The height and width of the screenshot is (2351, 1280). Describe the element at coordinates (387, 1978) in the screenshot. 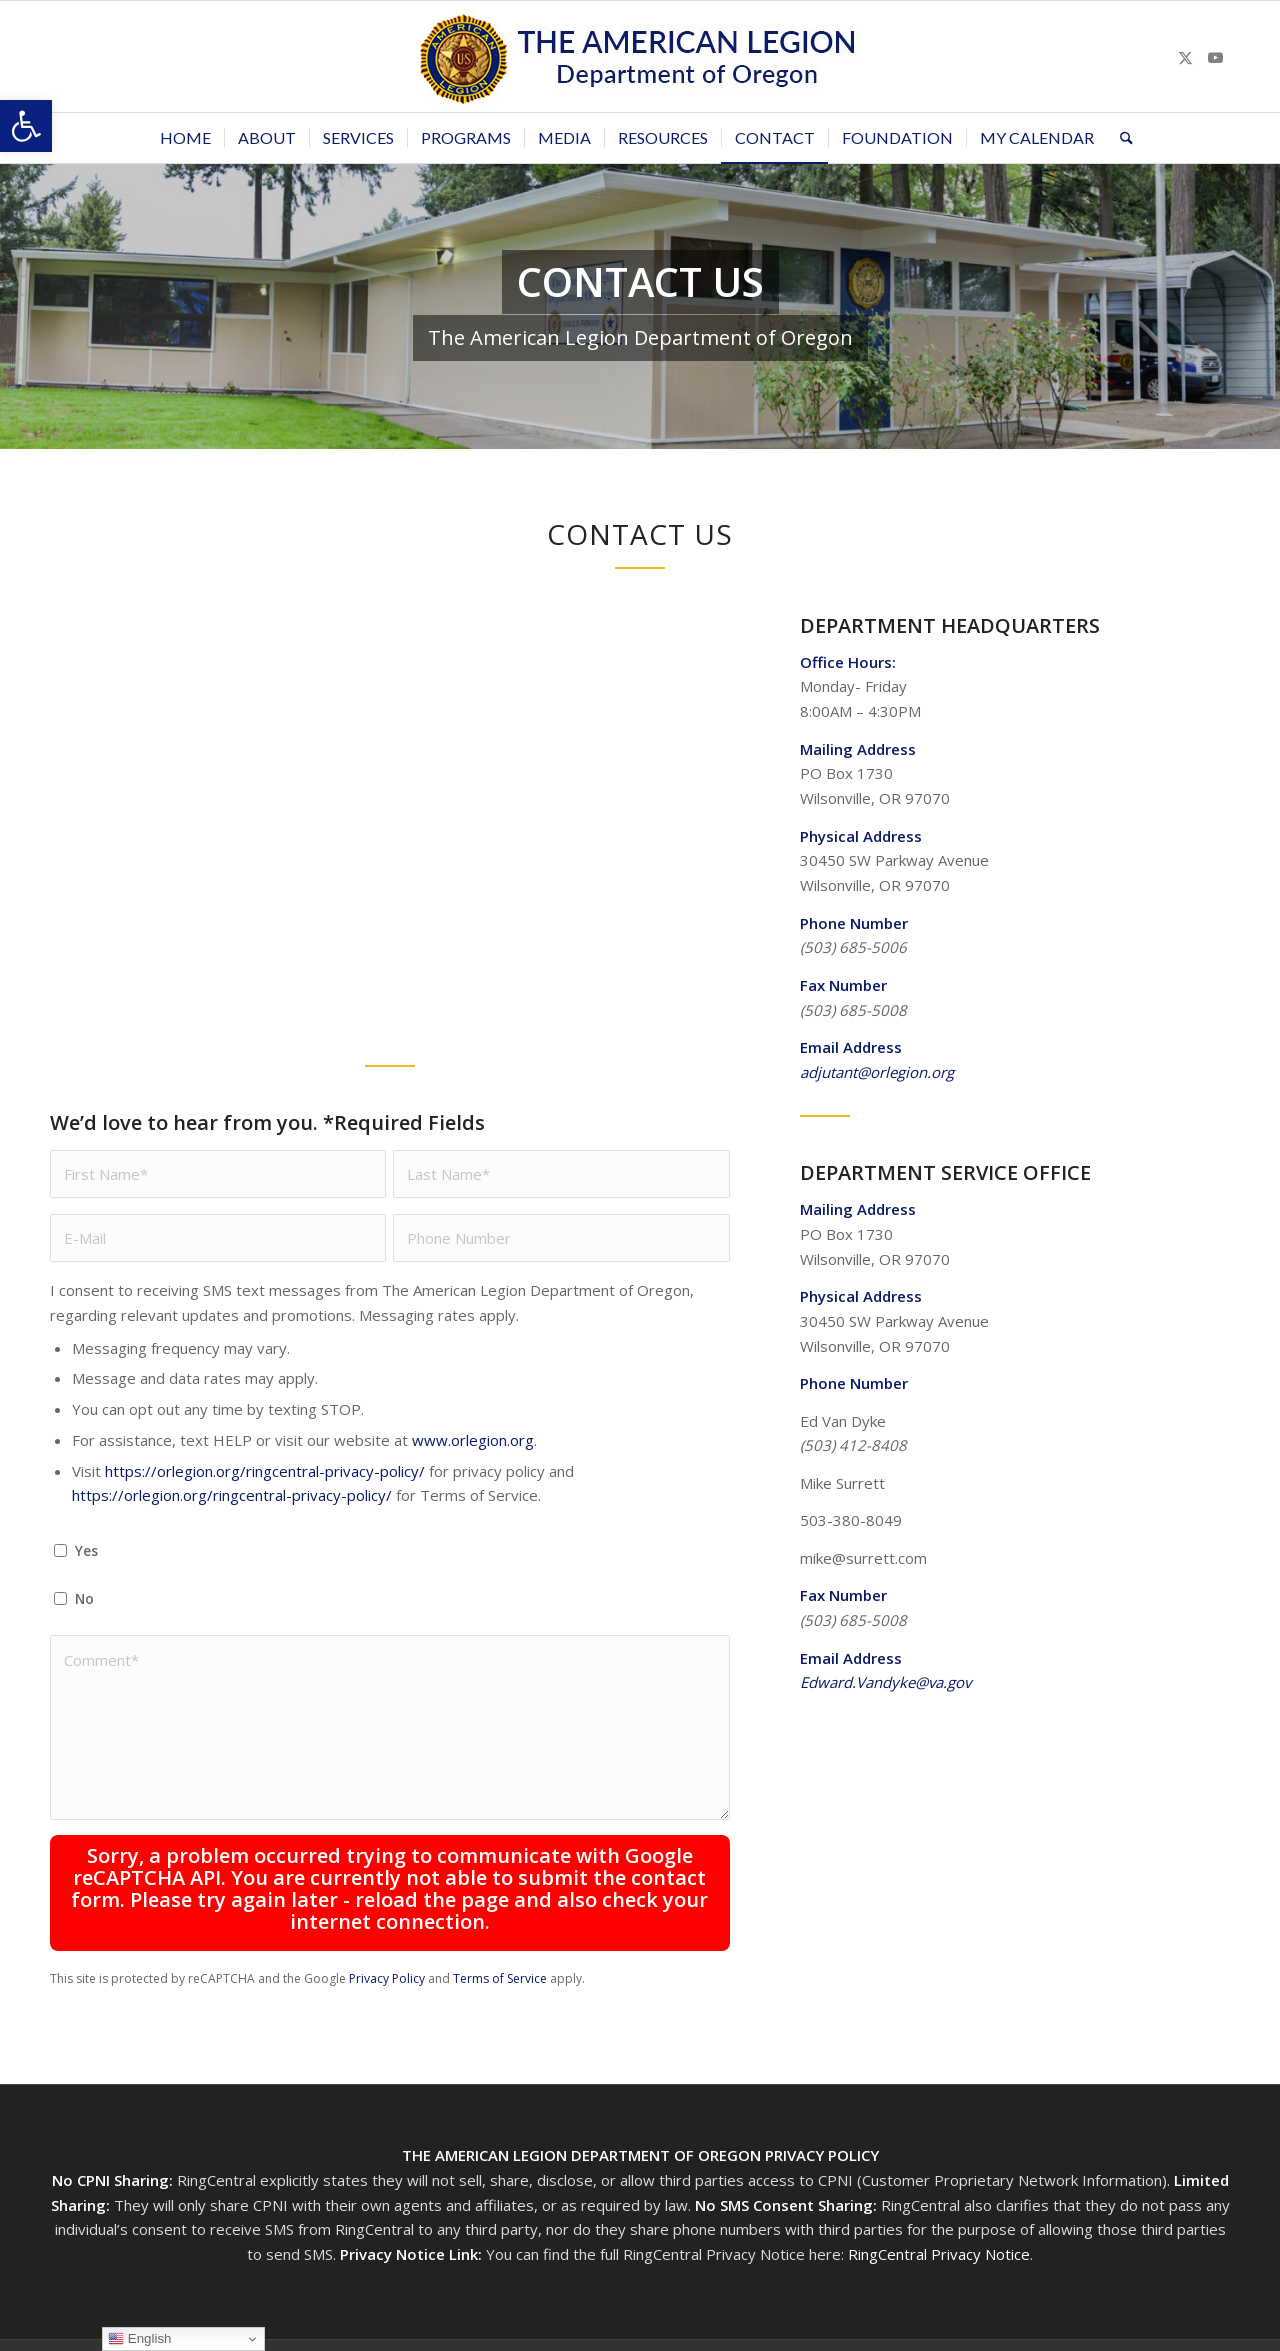

I see `Privacy Policy` at that location.